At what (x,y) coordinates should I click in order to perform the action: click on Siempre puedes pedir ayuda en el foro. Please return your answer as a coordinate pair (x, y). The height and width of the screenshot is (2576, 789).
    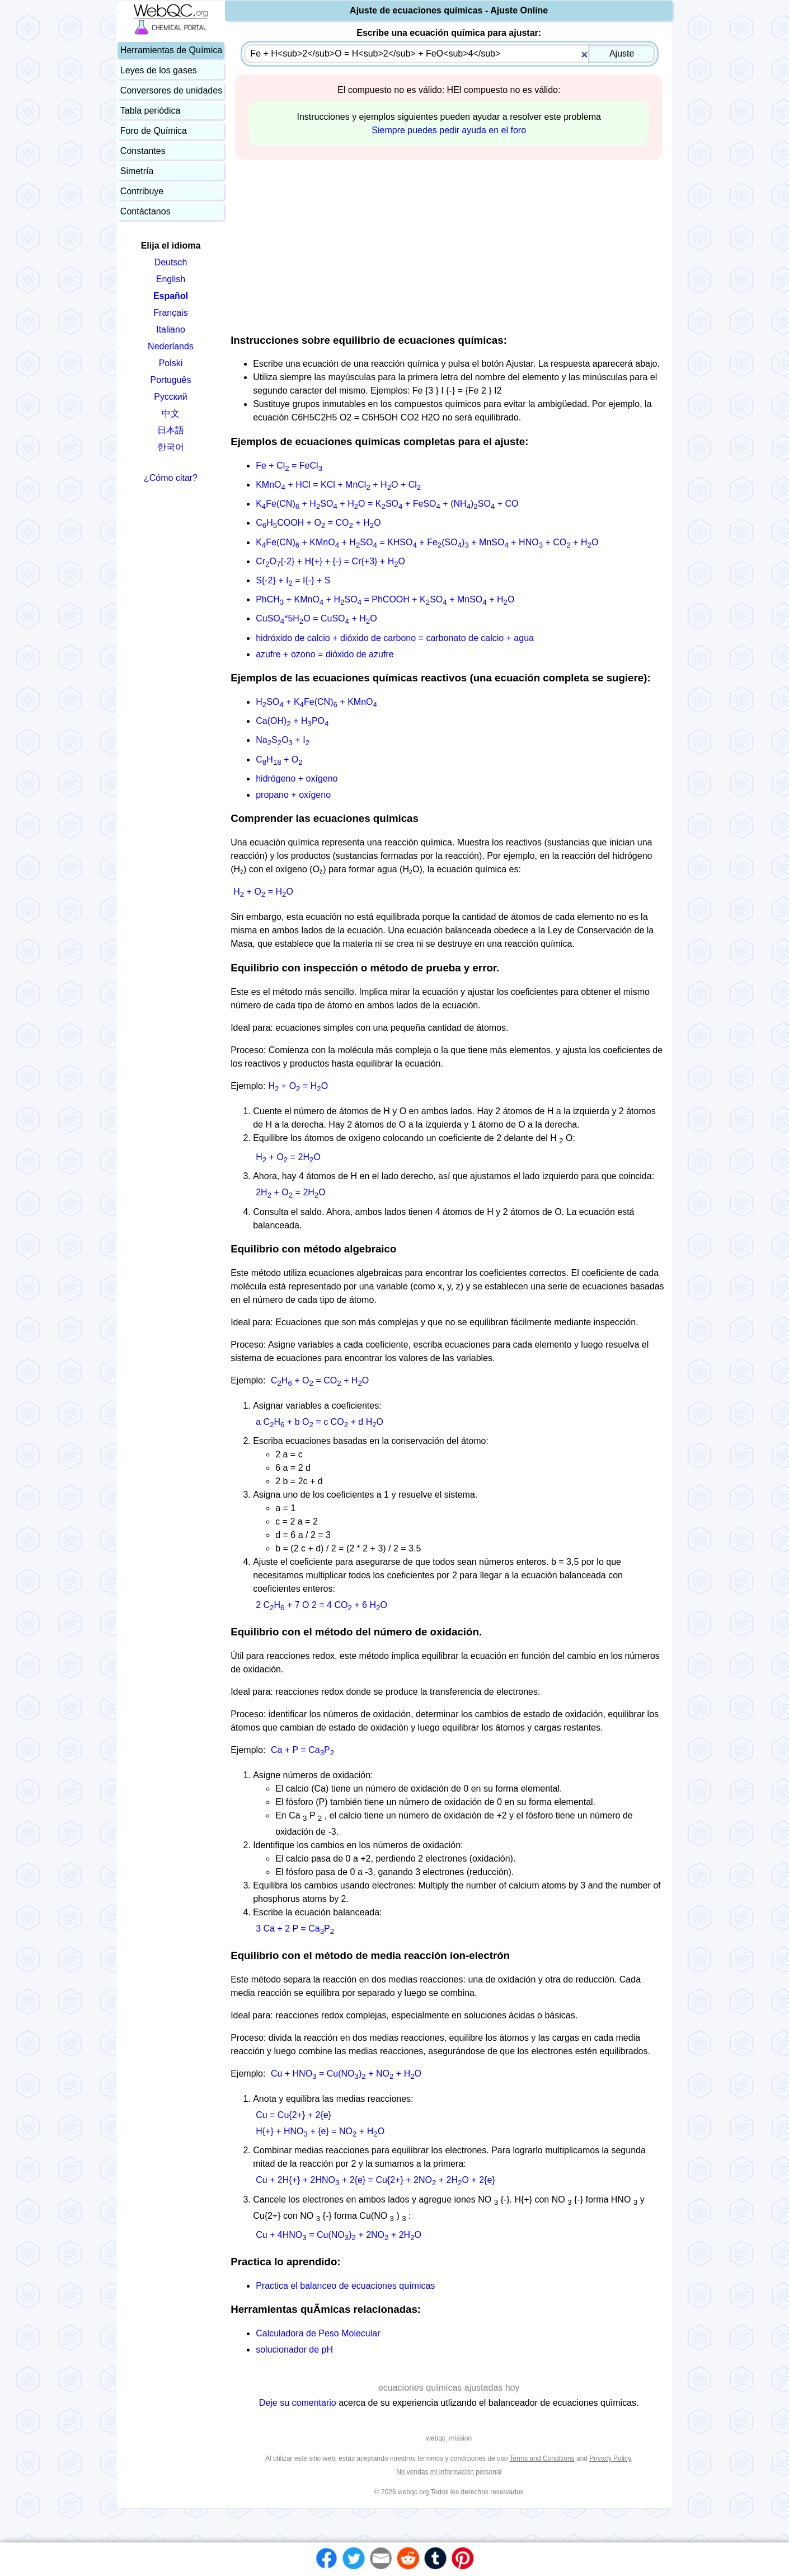
    Looking at the image, I should click on (449, 130).